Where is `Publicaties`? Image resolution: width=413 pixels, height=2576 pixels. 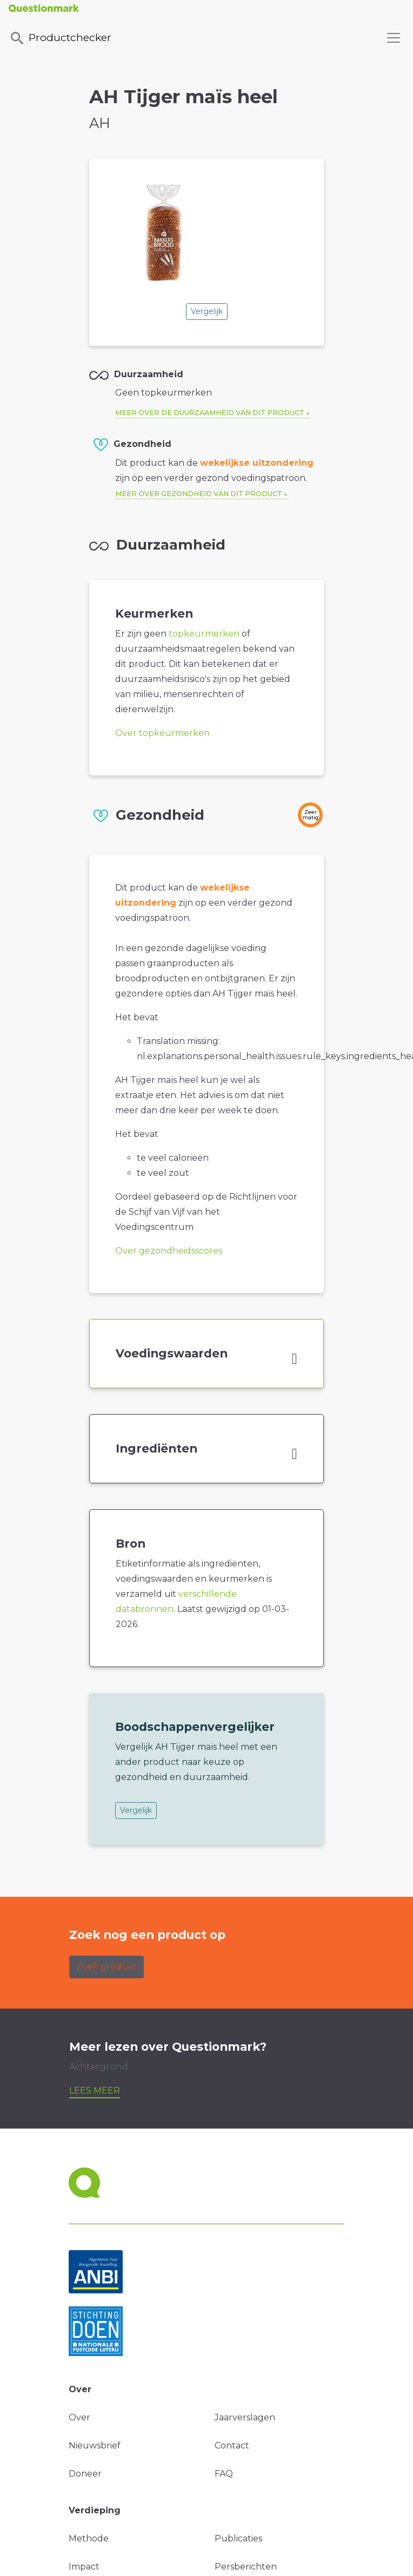
Publicaties is located at coordinates (238, 2538).